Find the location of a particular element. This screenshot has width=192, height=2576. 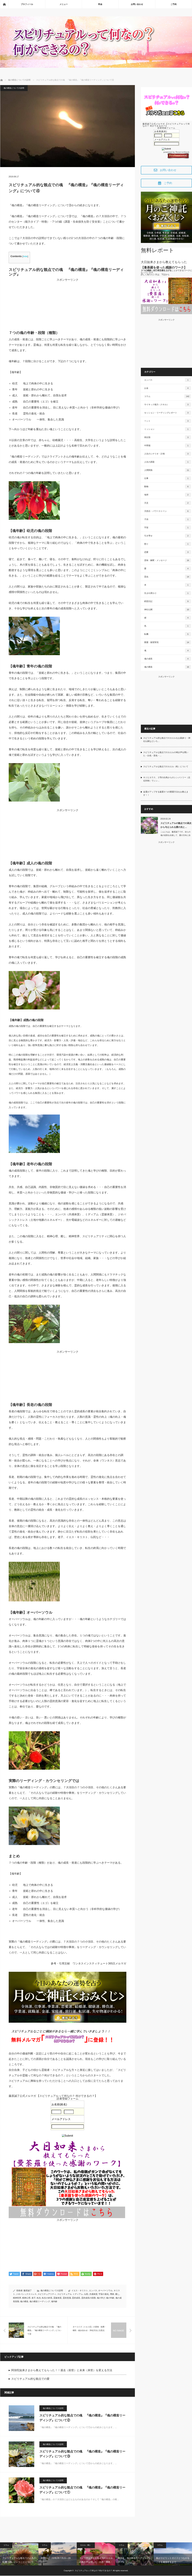

スピリチュアルの観点での高次から与えられる愛の光と… is located at coordinates (175, 825).